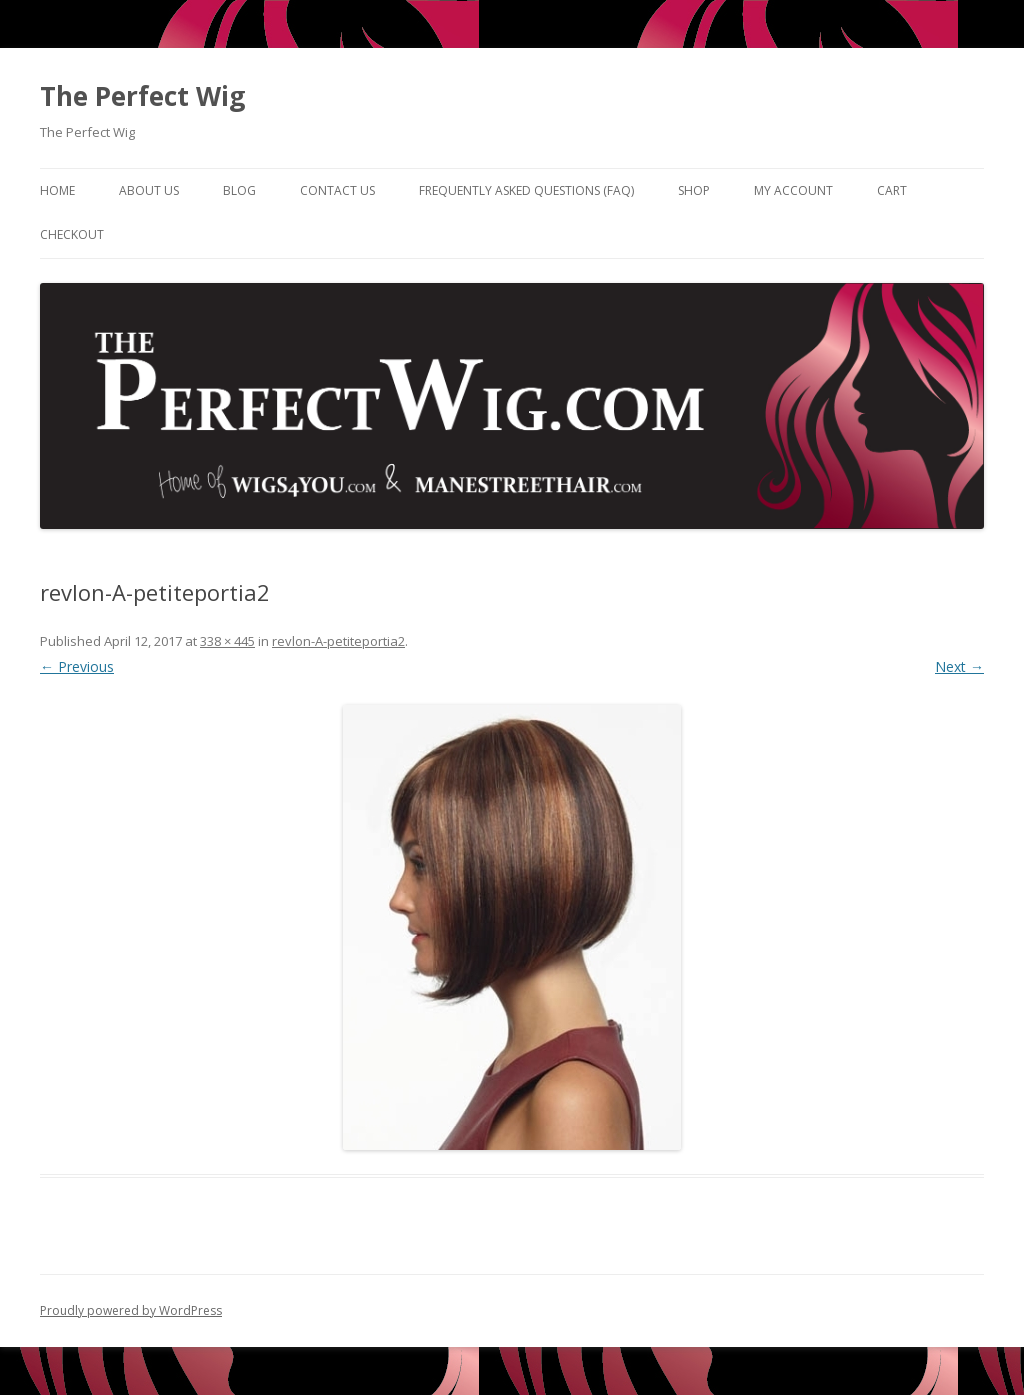  What do you see at coordinates (57, 190) in the screenshot?
I see `Home` at bounding box center [57, 190].